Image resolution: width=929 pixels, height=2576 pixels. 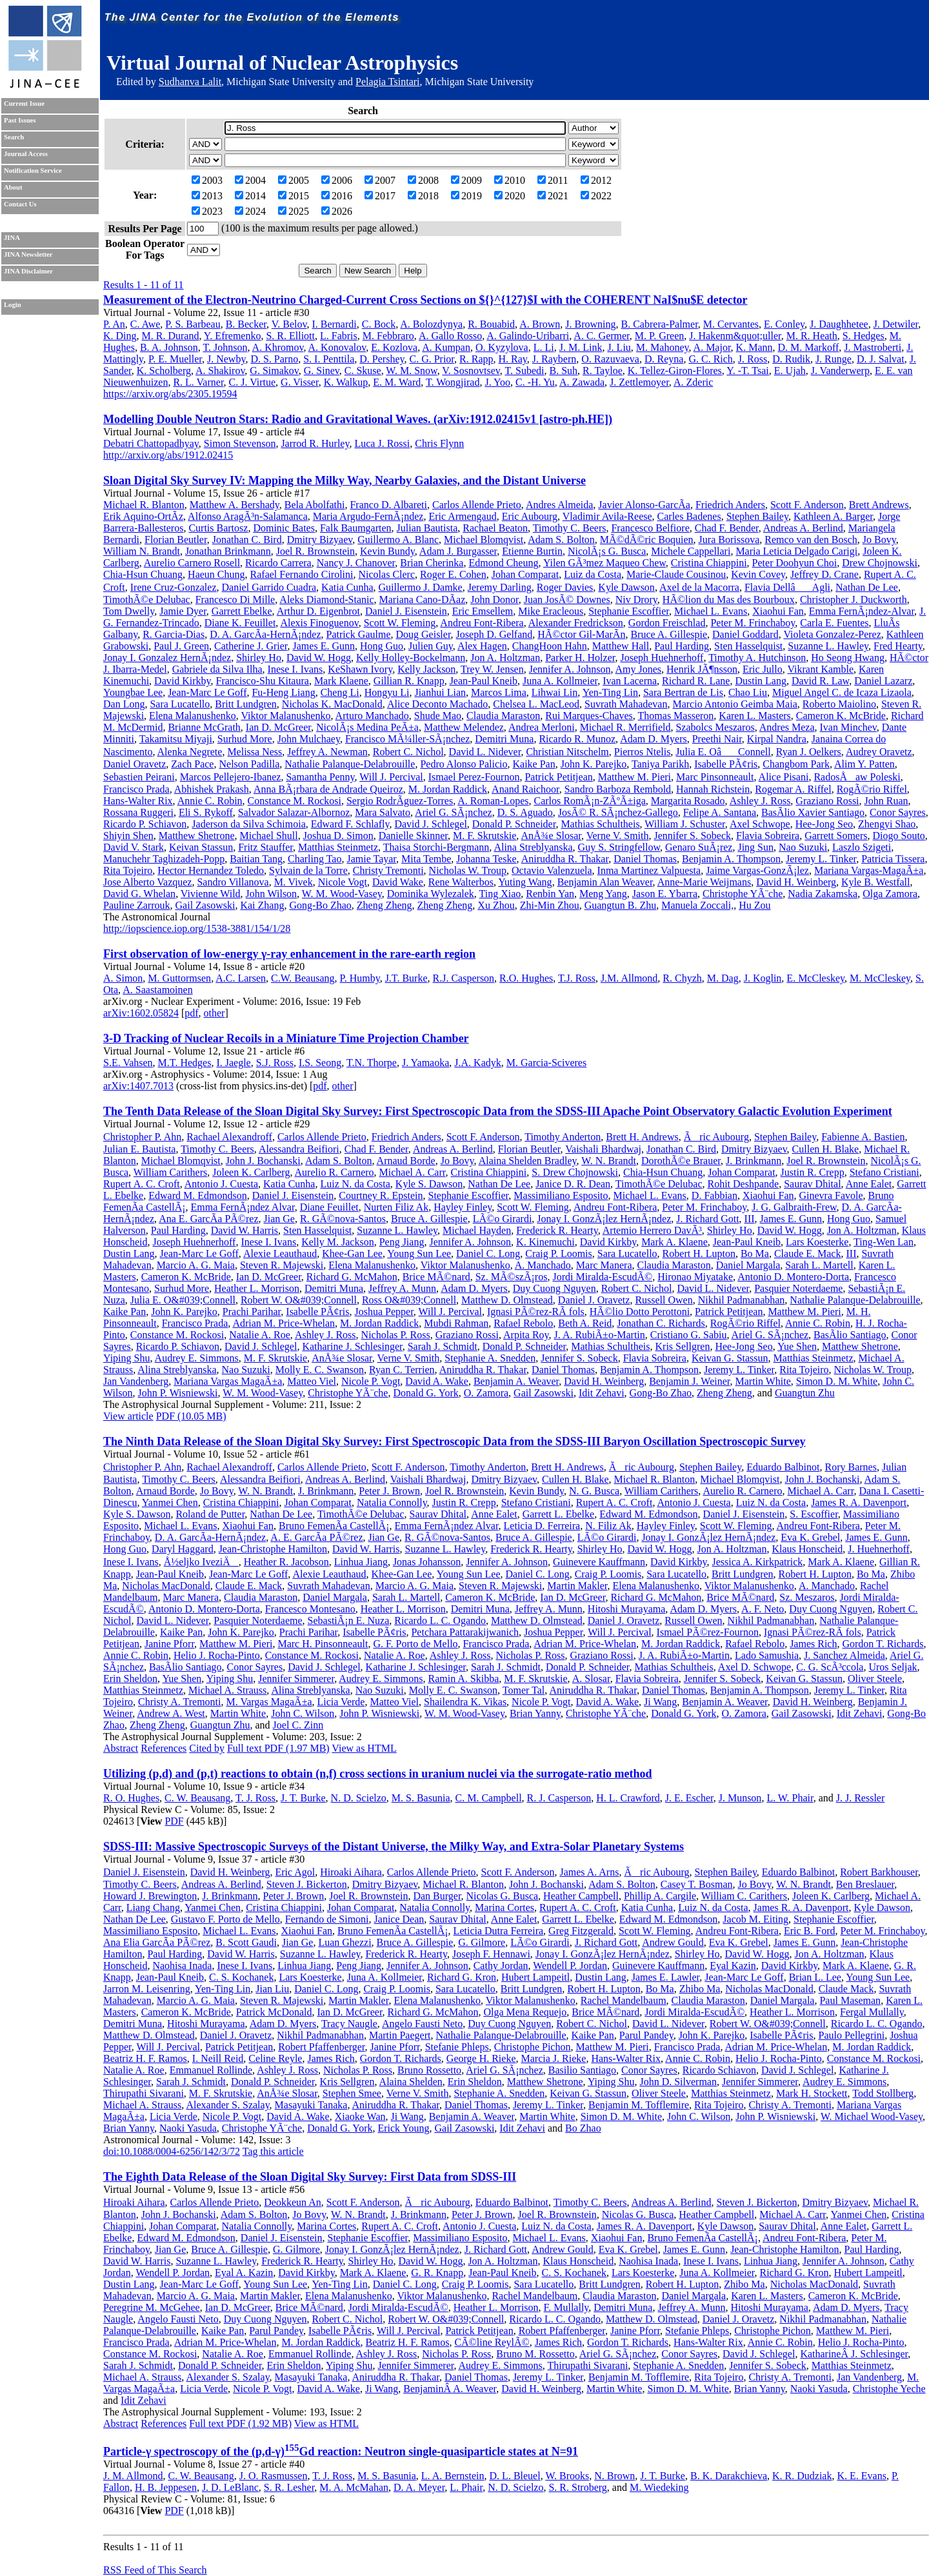 I want to click on Joel C. Zinn, so click(x=298, y=1724).